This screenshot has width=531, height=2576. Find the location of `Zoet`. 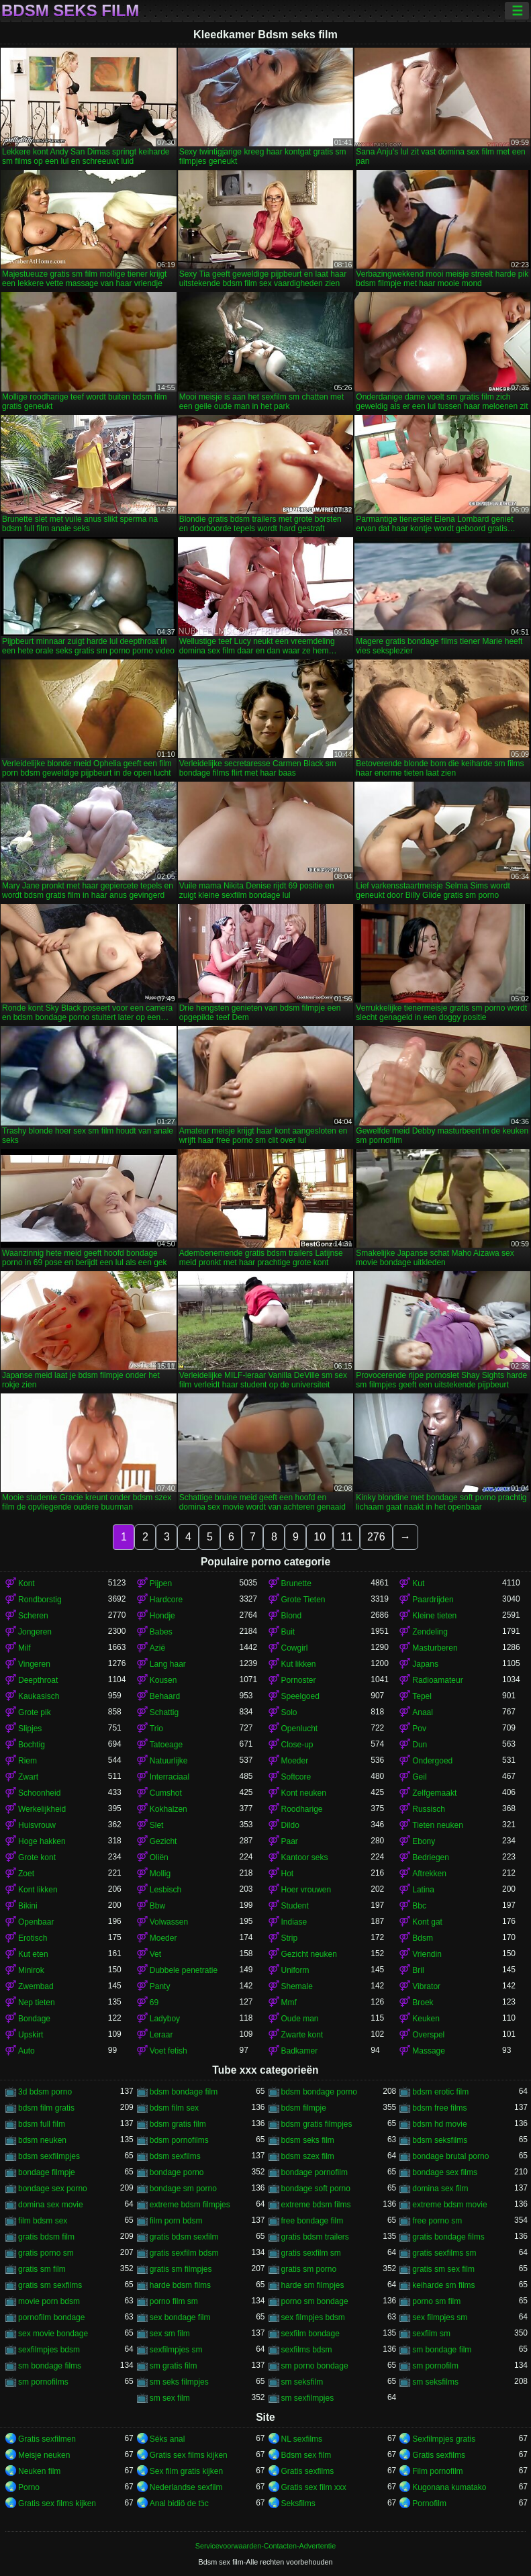

Zoet is located at coordinates (26, 1873).